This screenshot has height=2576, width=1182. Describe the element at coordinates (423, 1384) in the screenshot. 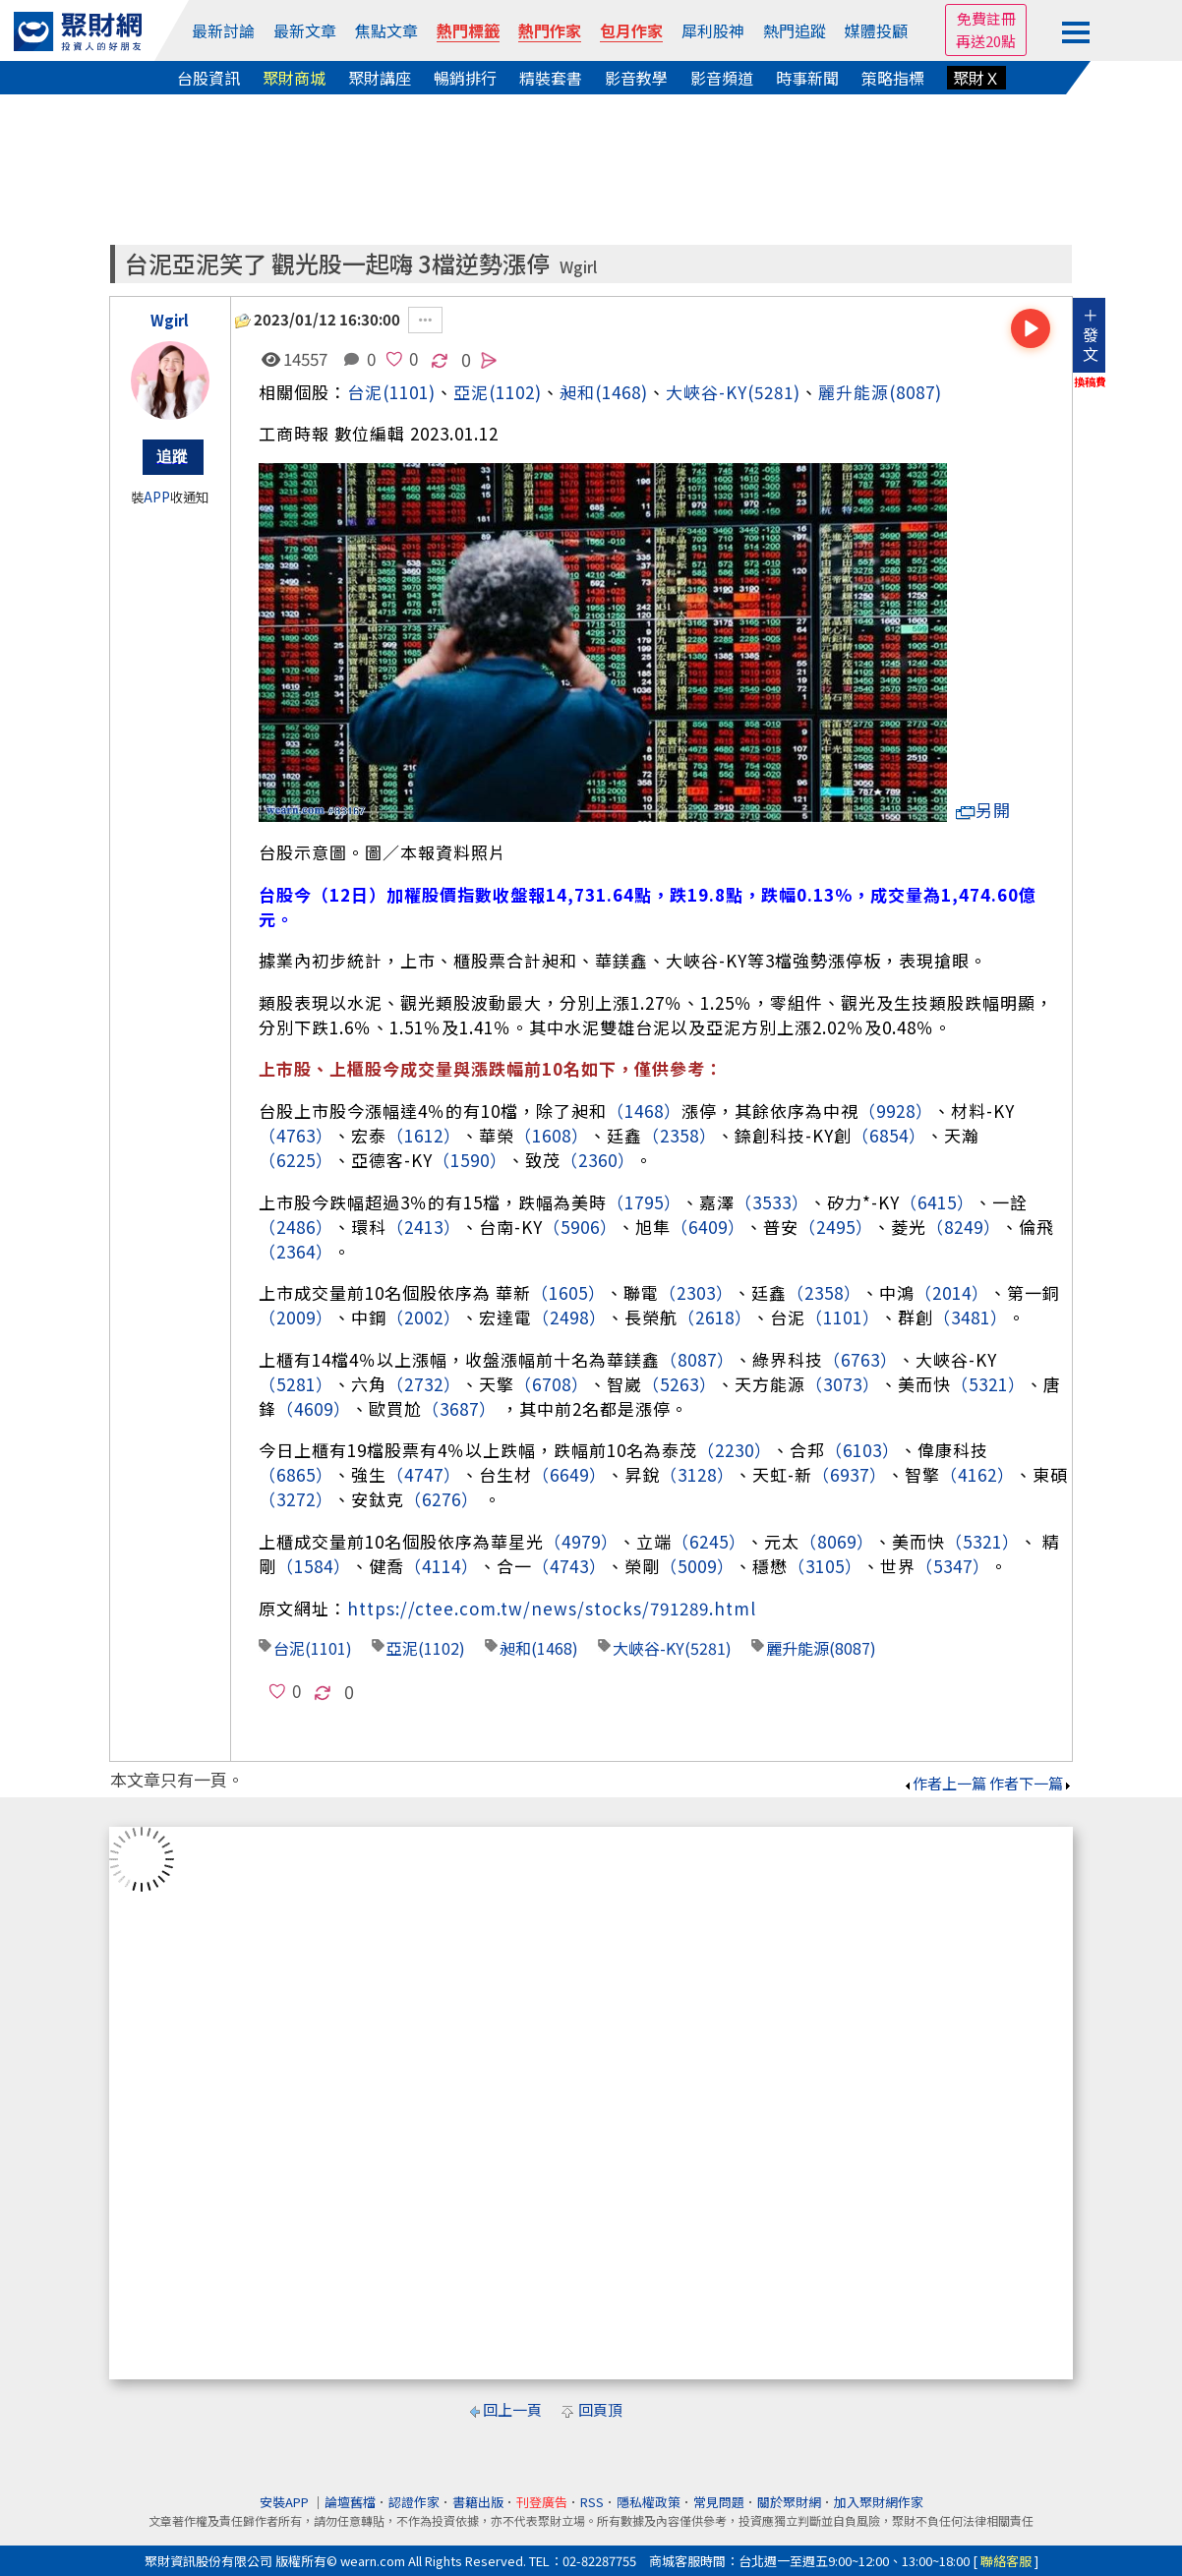

I see `（2732）` at that location.